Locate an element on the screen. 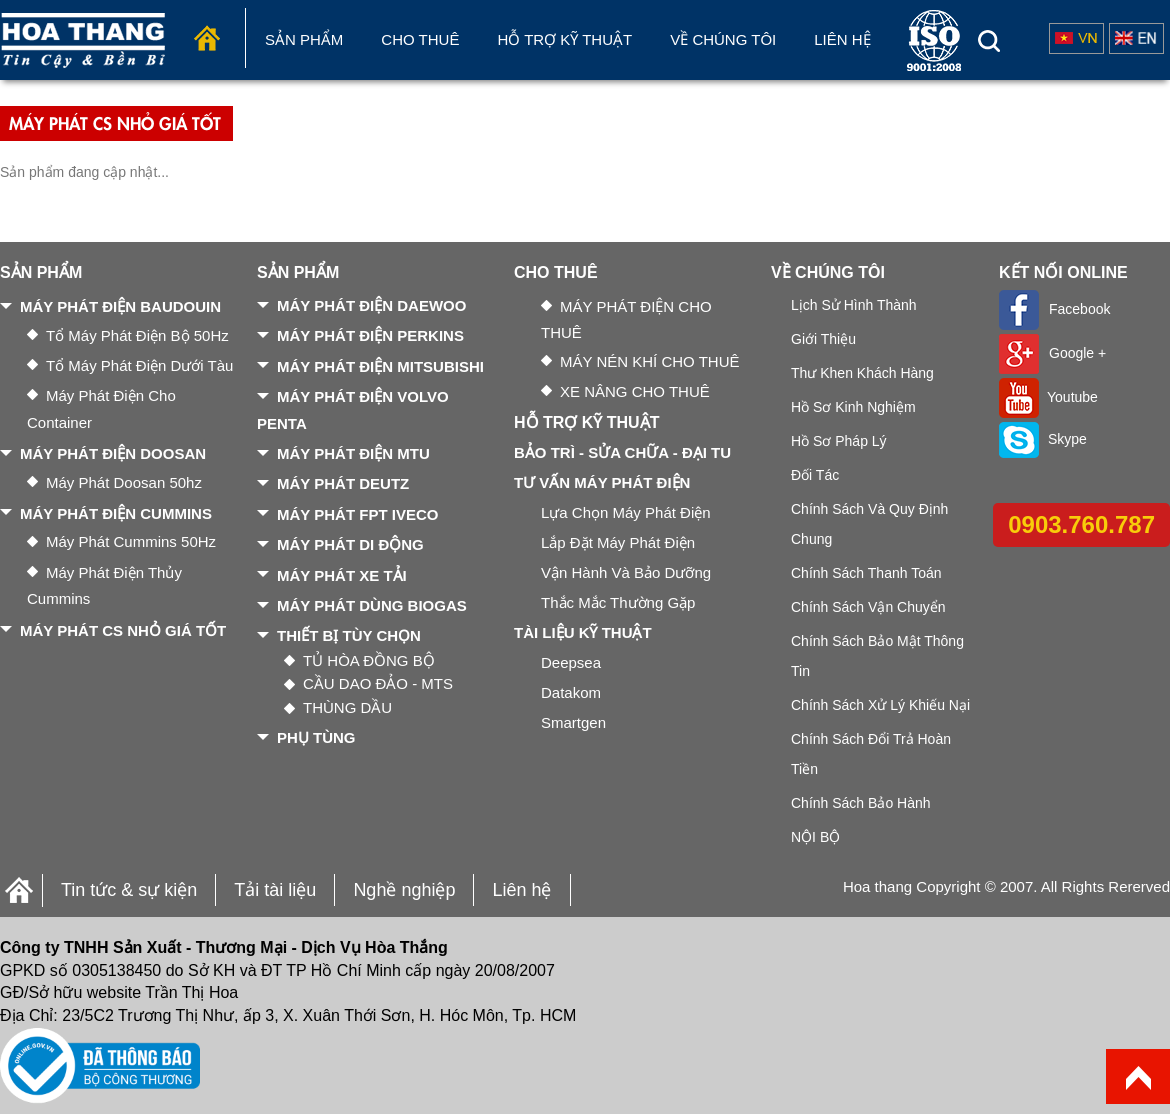 The width and height of the screenshot is (1170, 1114). Hồ sơ kinh nghiệm is located at coordinates (853, 407).